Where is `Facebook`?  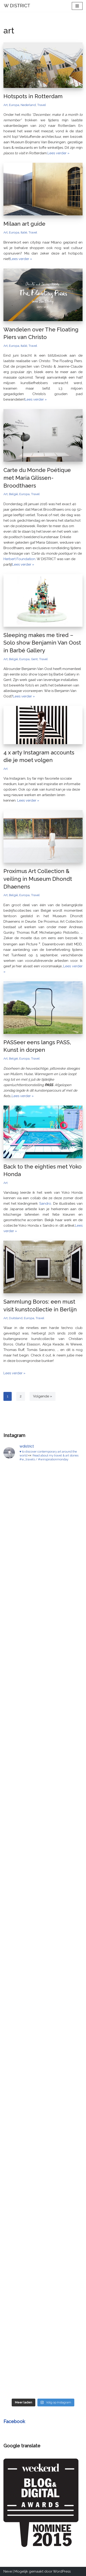 Facebook is located at coordinates (14, 2421).